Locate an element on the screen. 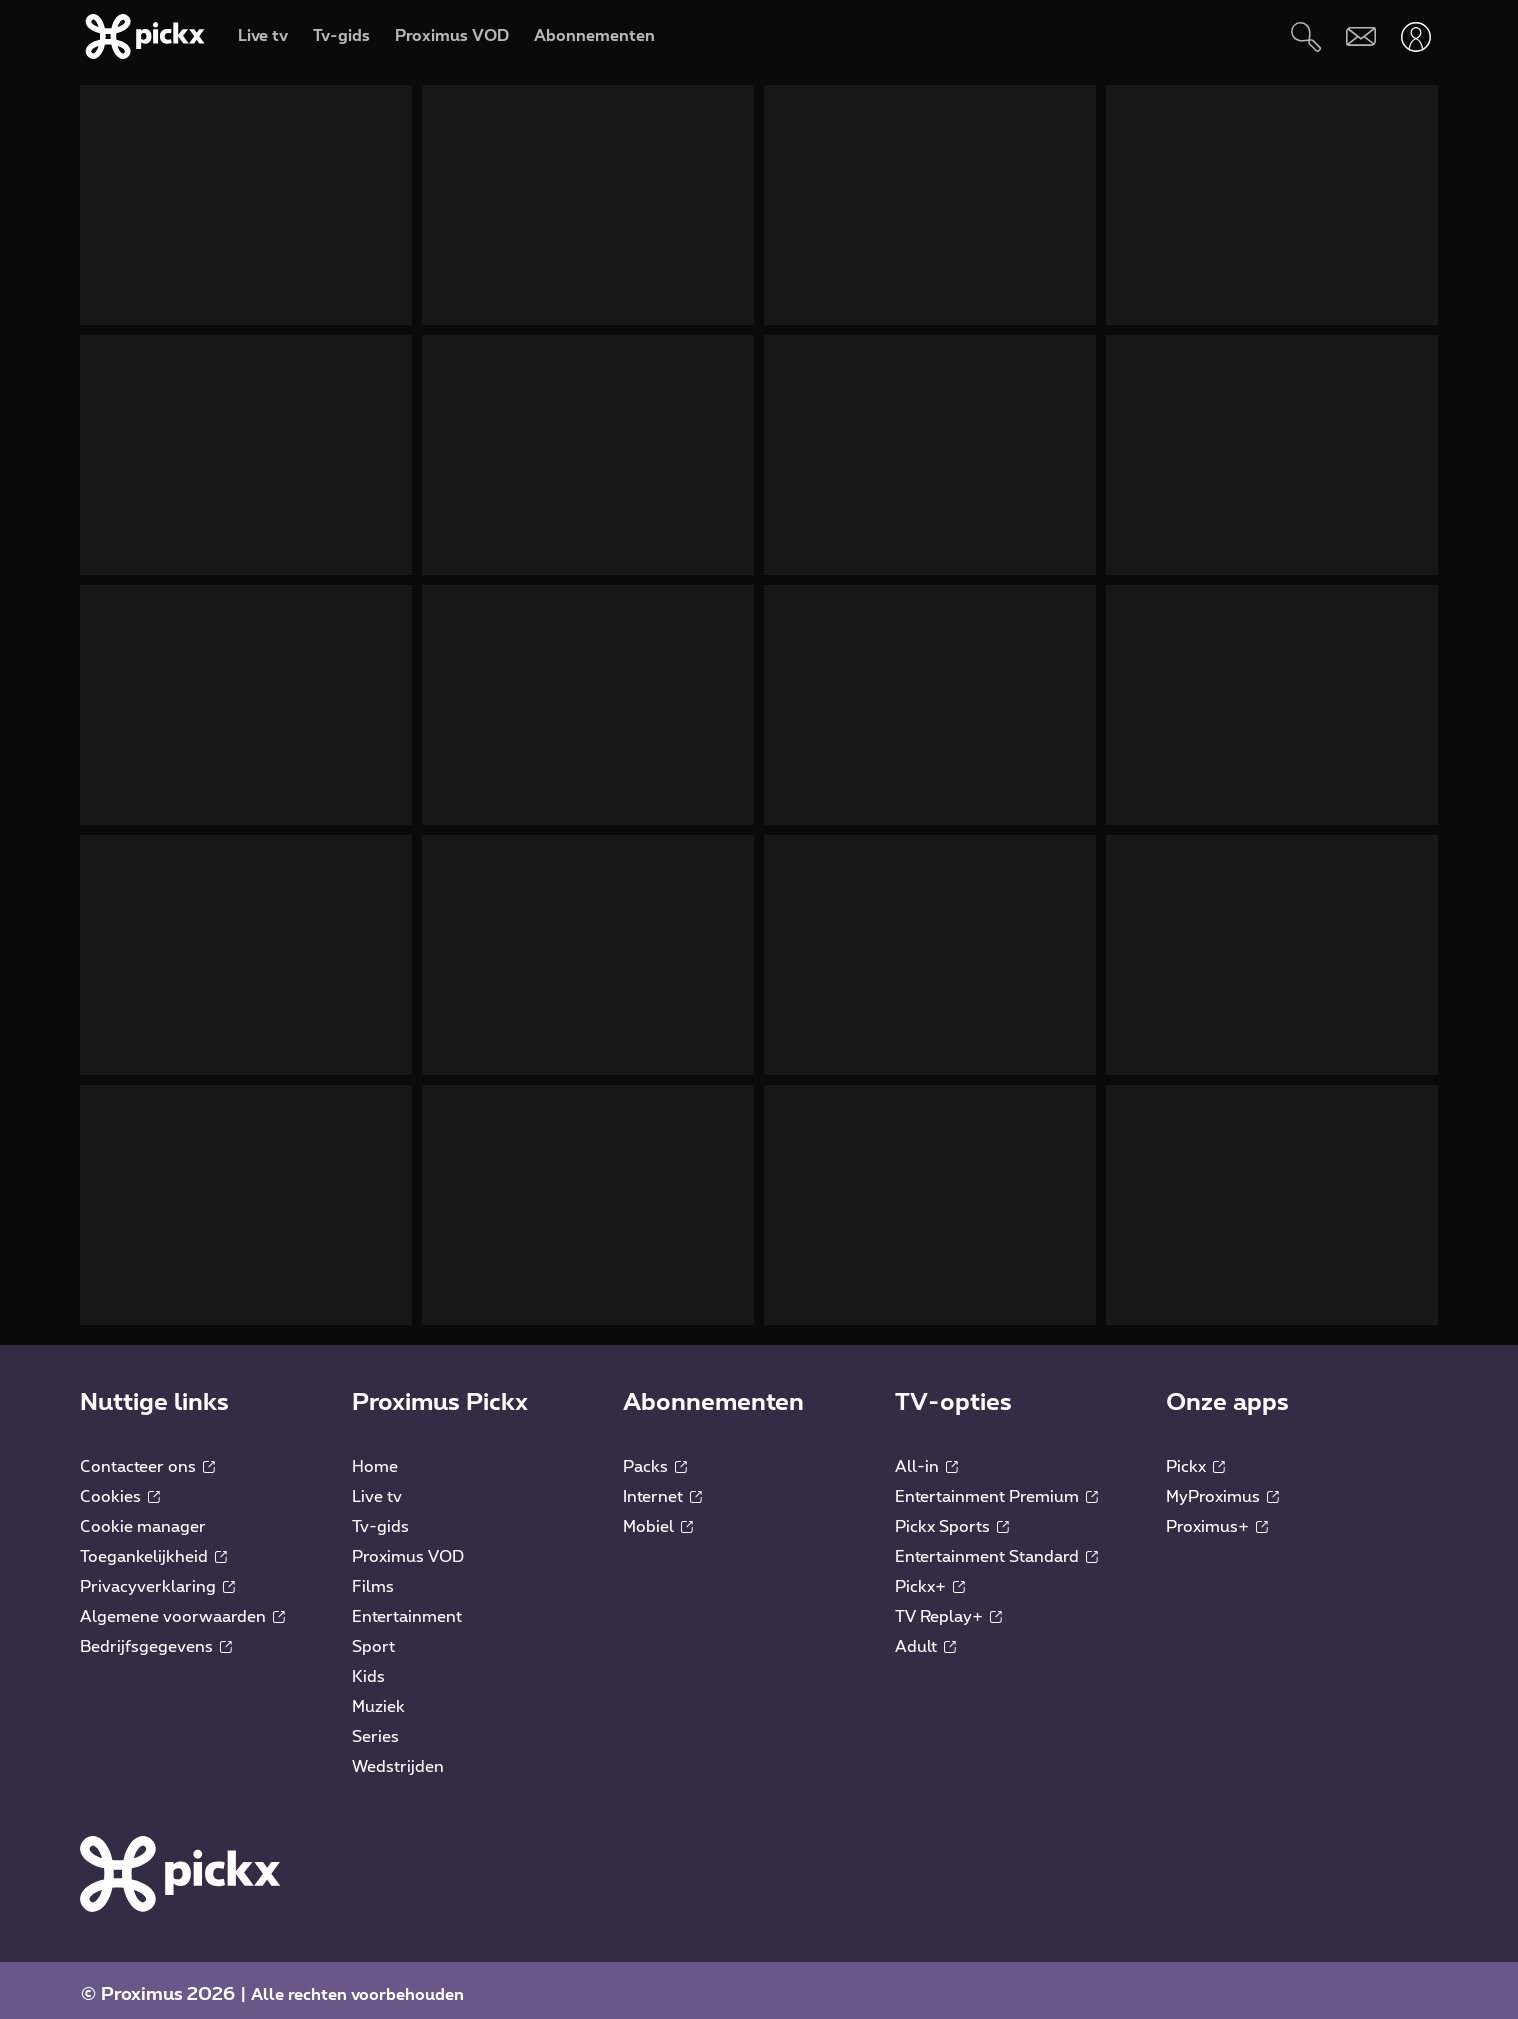 The width and height of the screenshot is (1518, 2019). [Webmail] is located at coordinates (1360, 36).